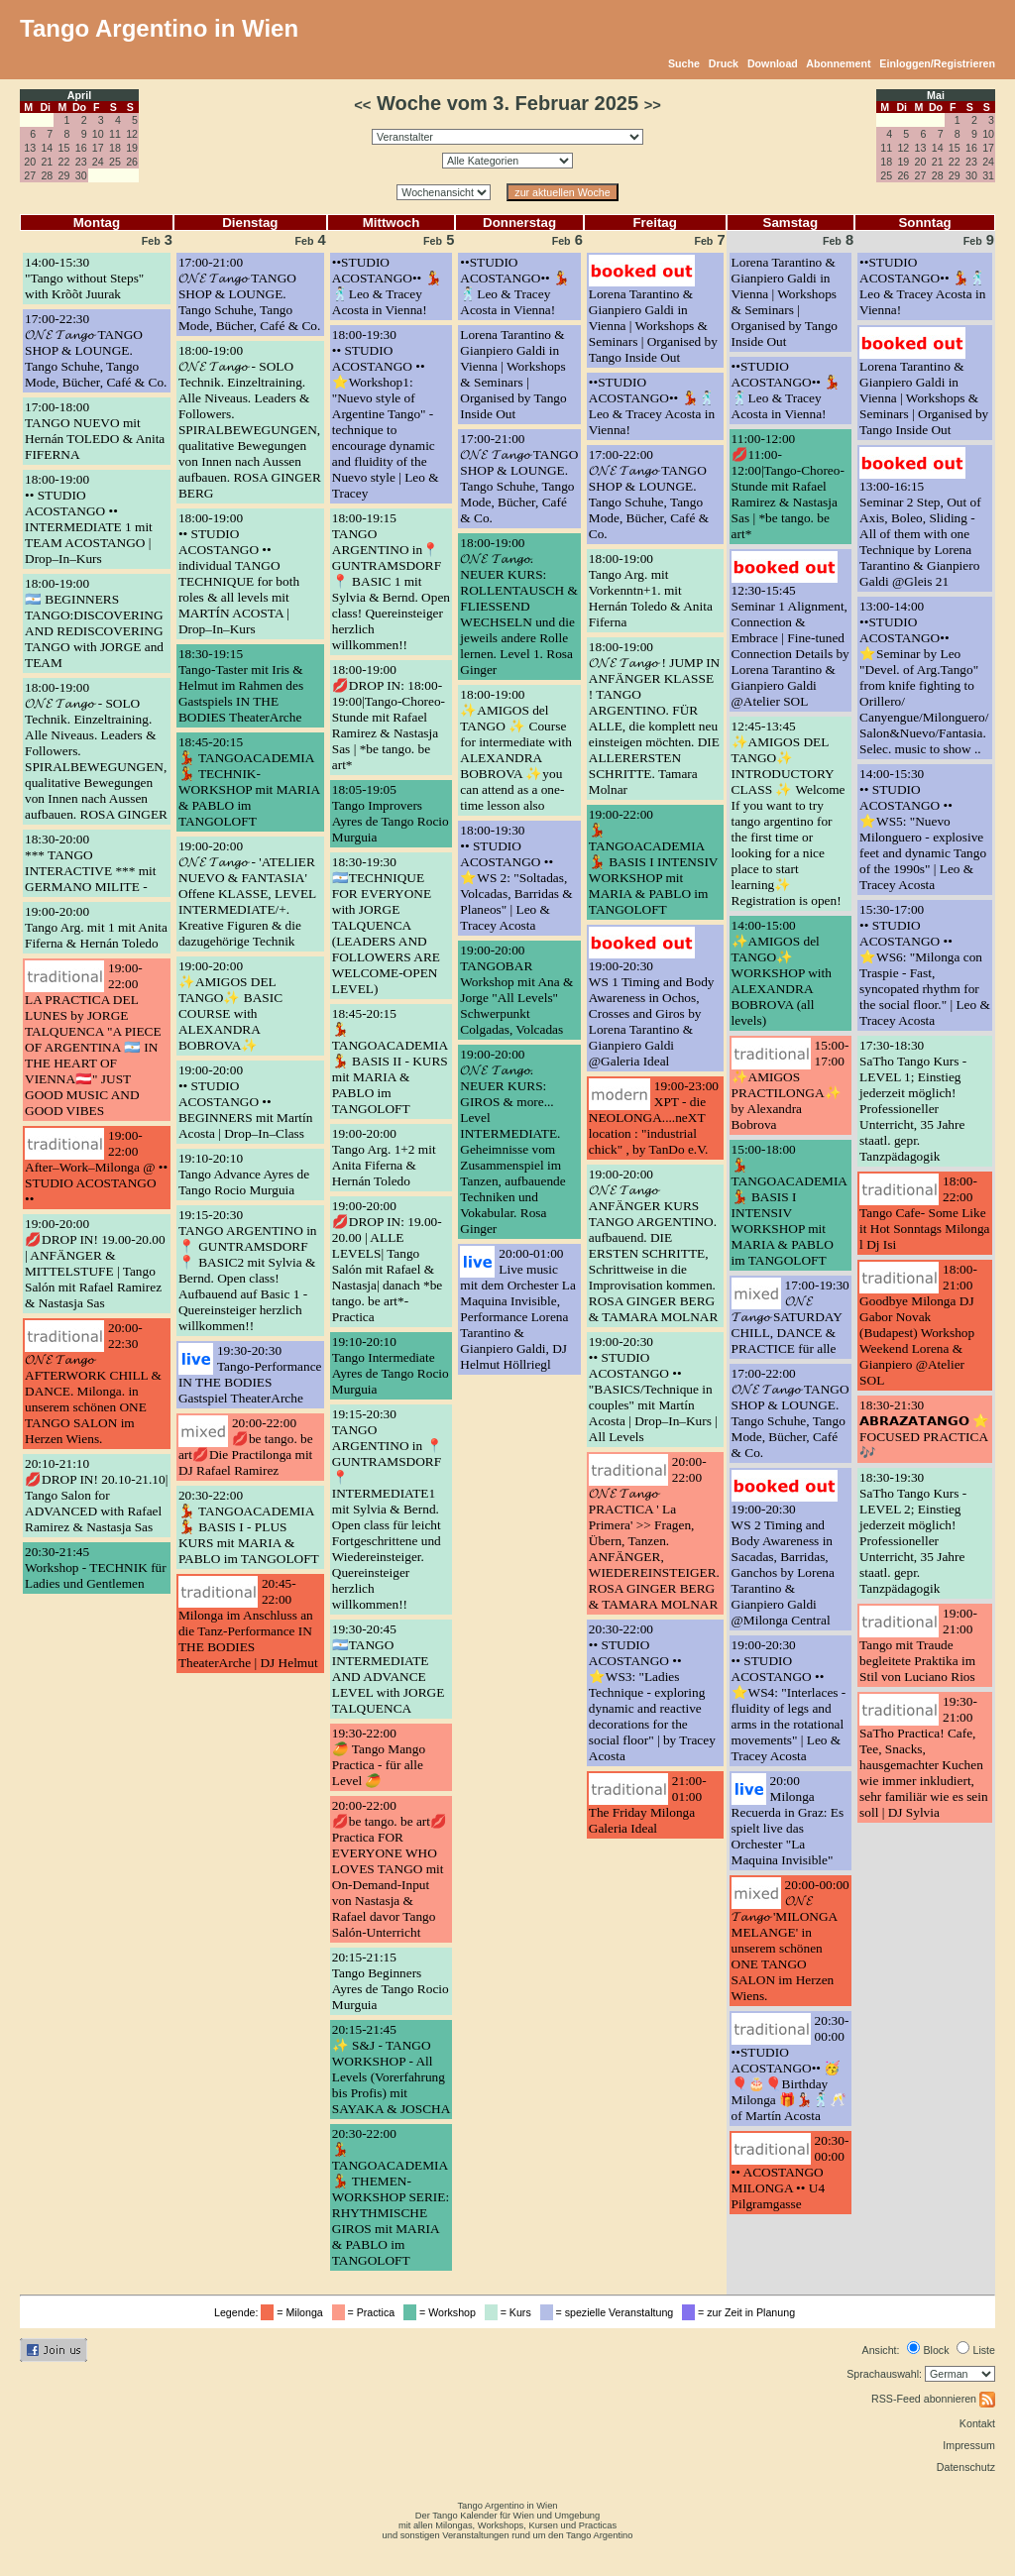 The height and width of the screenshot is (2576, 1015). Describe the element at coordinates (790, 2172) in the screenshot. I see `20:30-00:00•• ACOSTANGO MILONGA •• U4 Pilgramgasse` at that location.